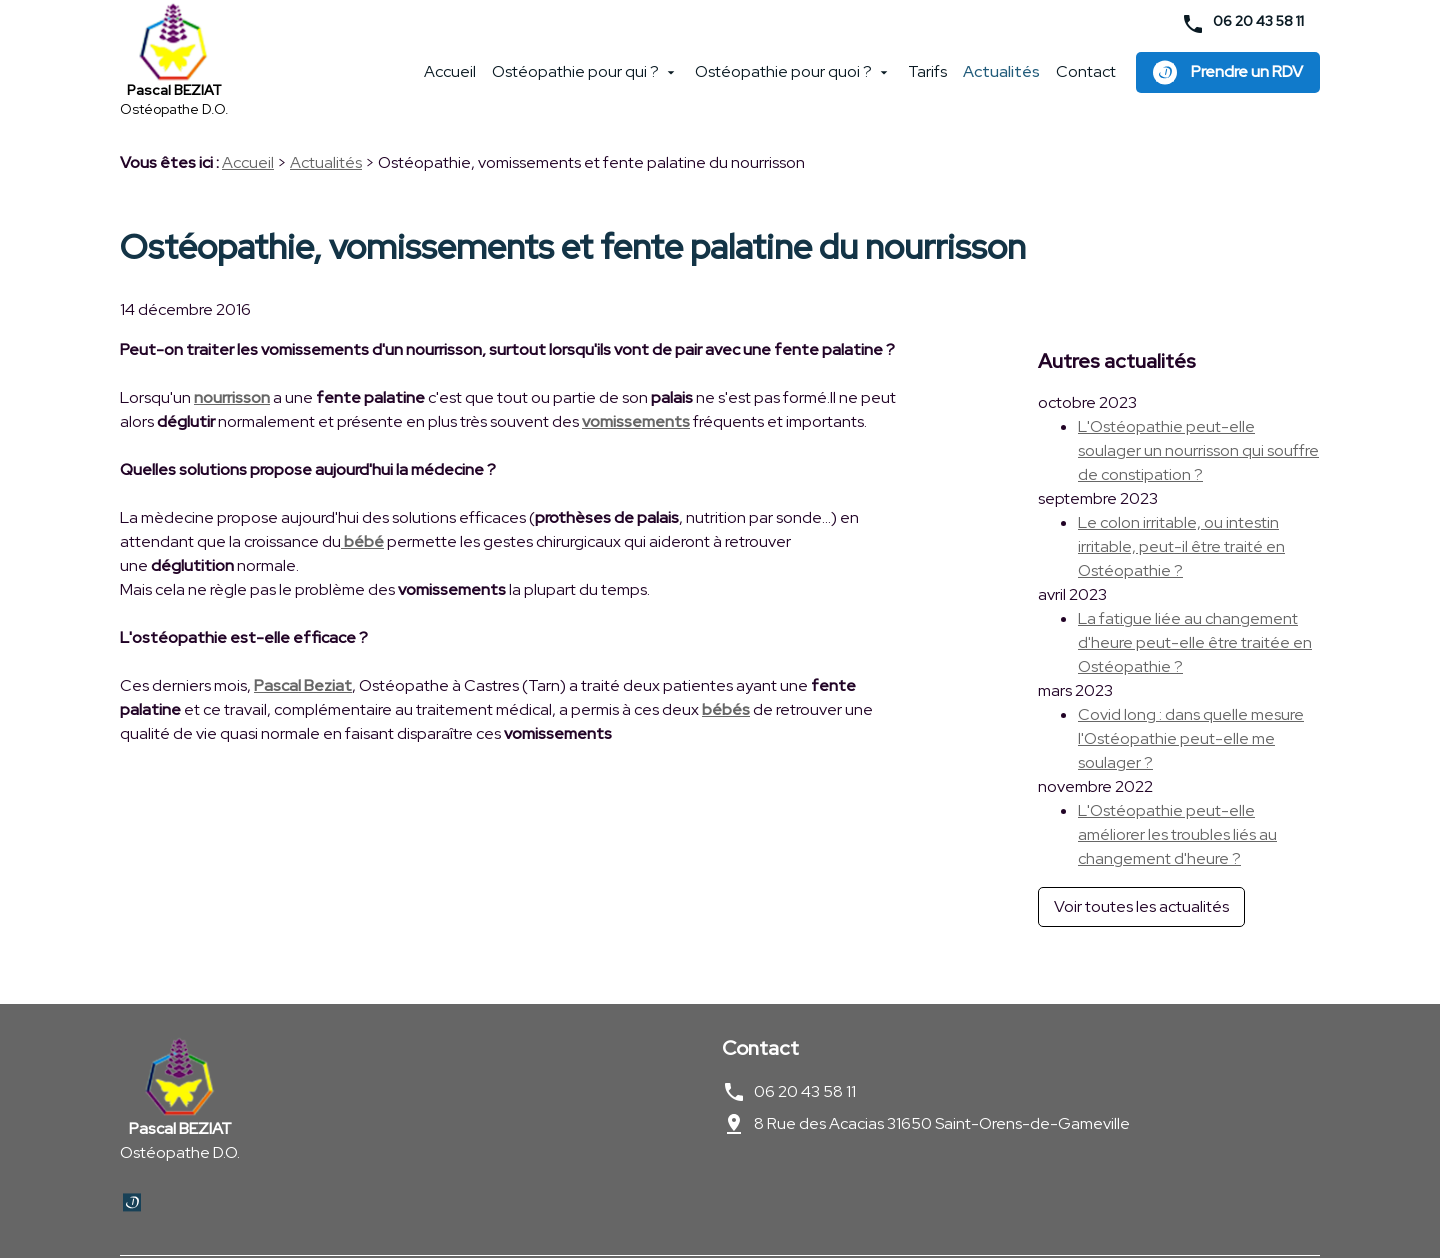 The height and width of the screenshot is (1258, 1440). What do you see at coordinates (1086, 79) in the screenshot?
I see `Contact` at bounding box center [1086, 79].